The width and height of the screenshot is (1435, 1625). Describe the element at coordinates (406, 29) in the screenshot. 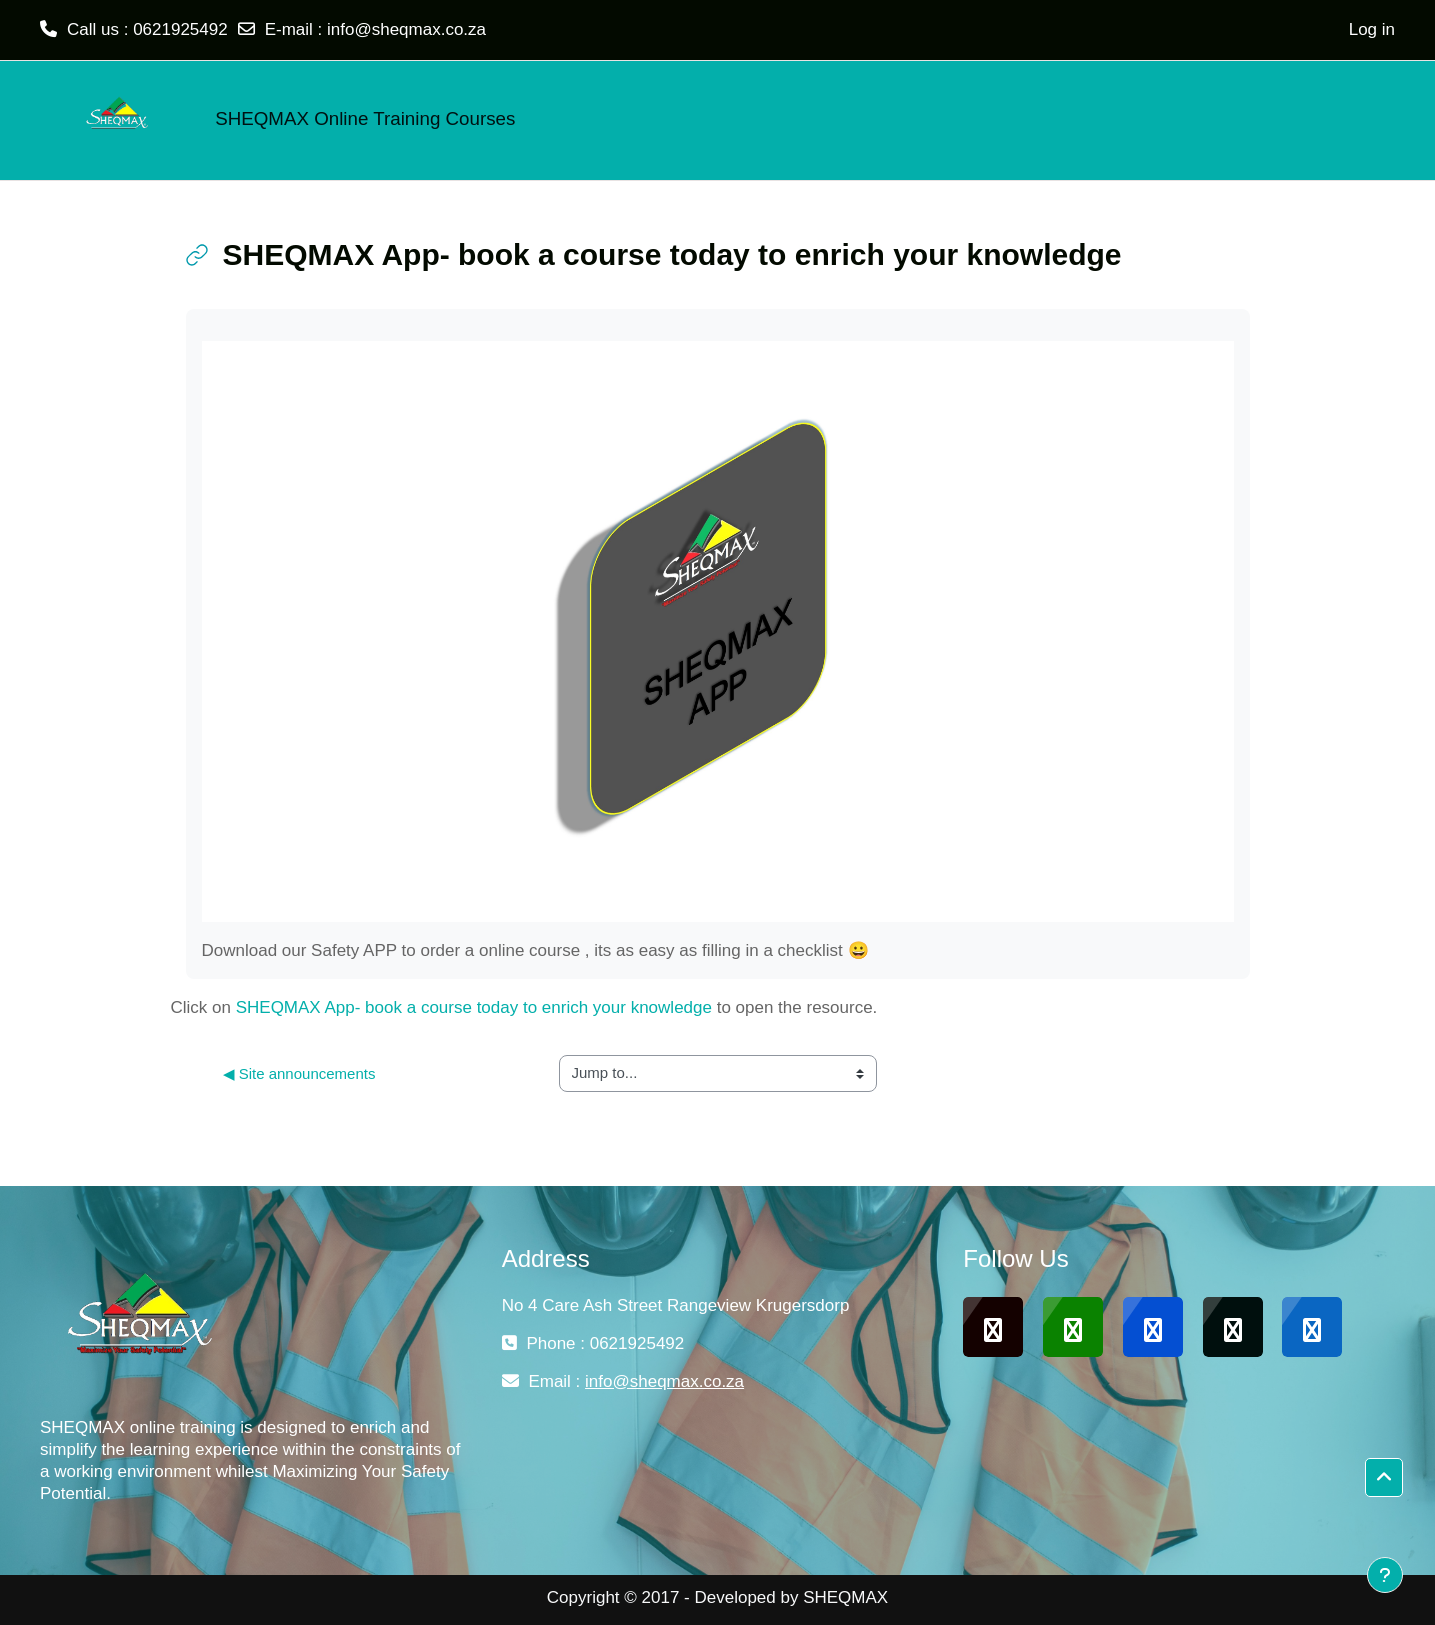

I see `info@sheqmax.co.za` at that location.